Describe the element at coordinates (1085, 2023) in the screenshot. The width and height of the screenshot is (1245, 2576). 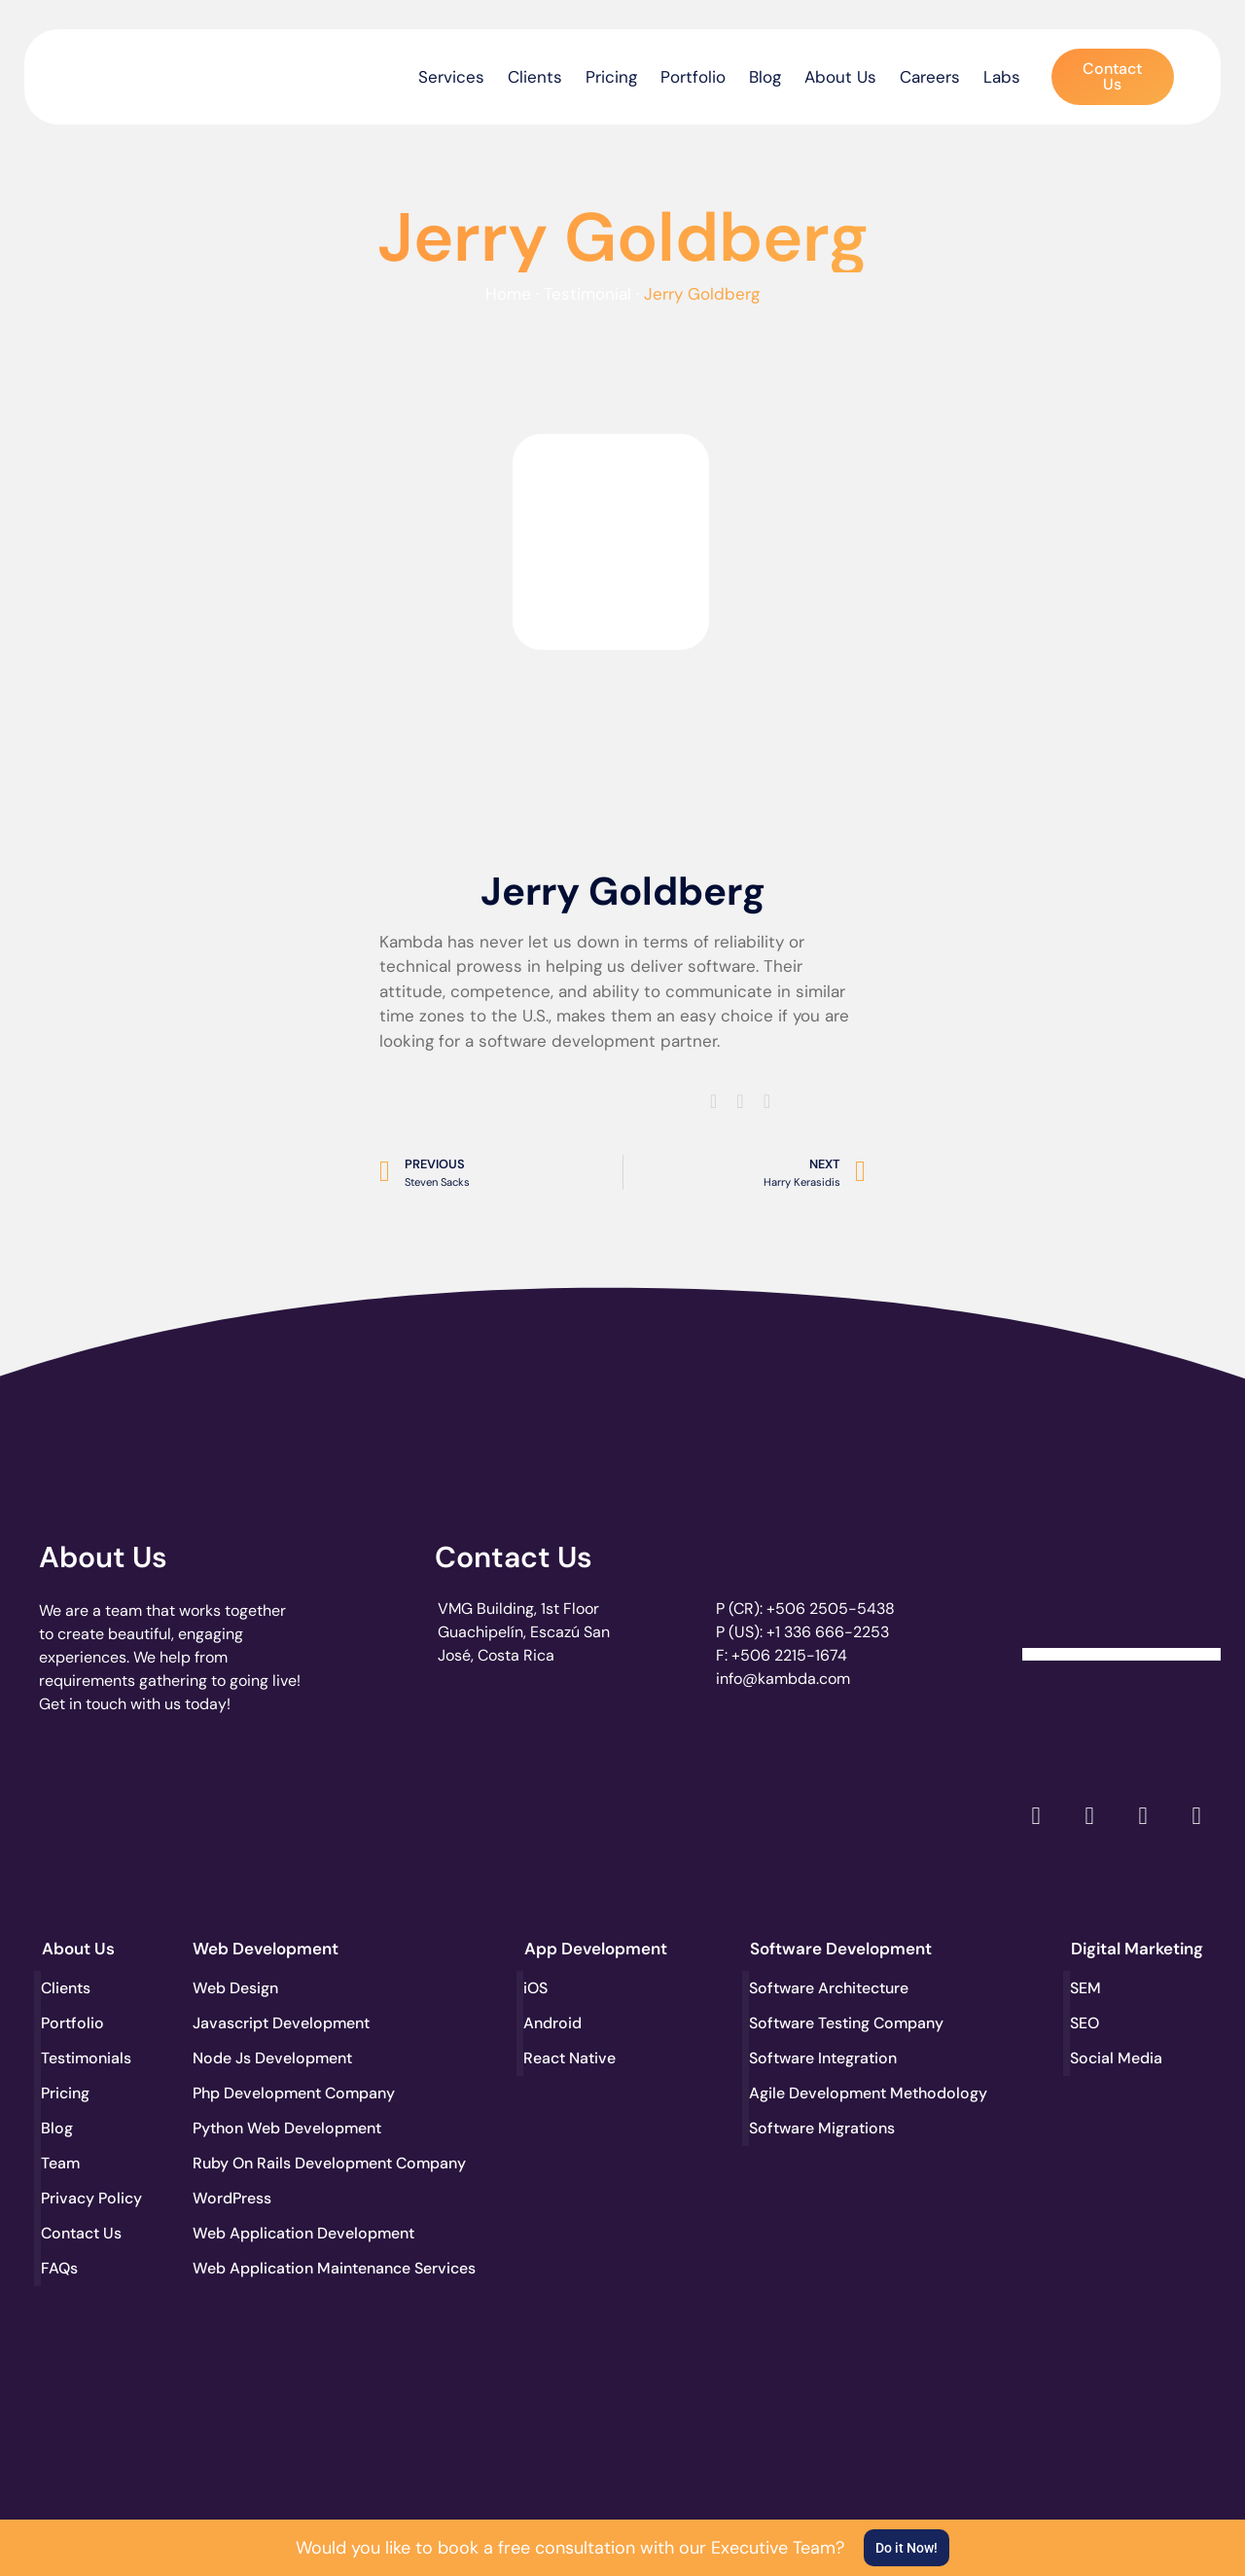
I see `SEO` at that location.